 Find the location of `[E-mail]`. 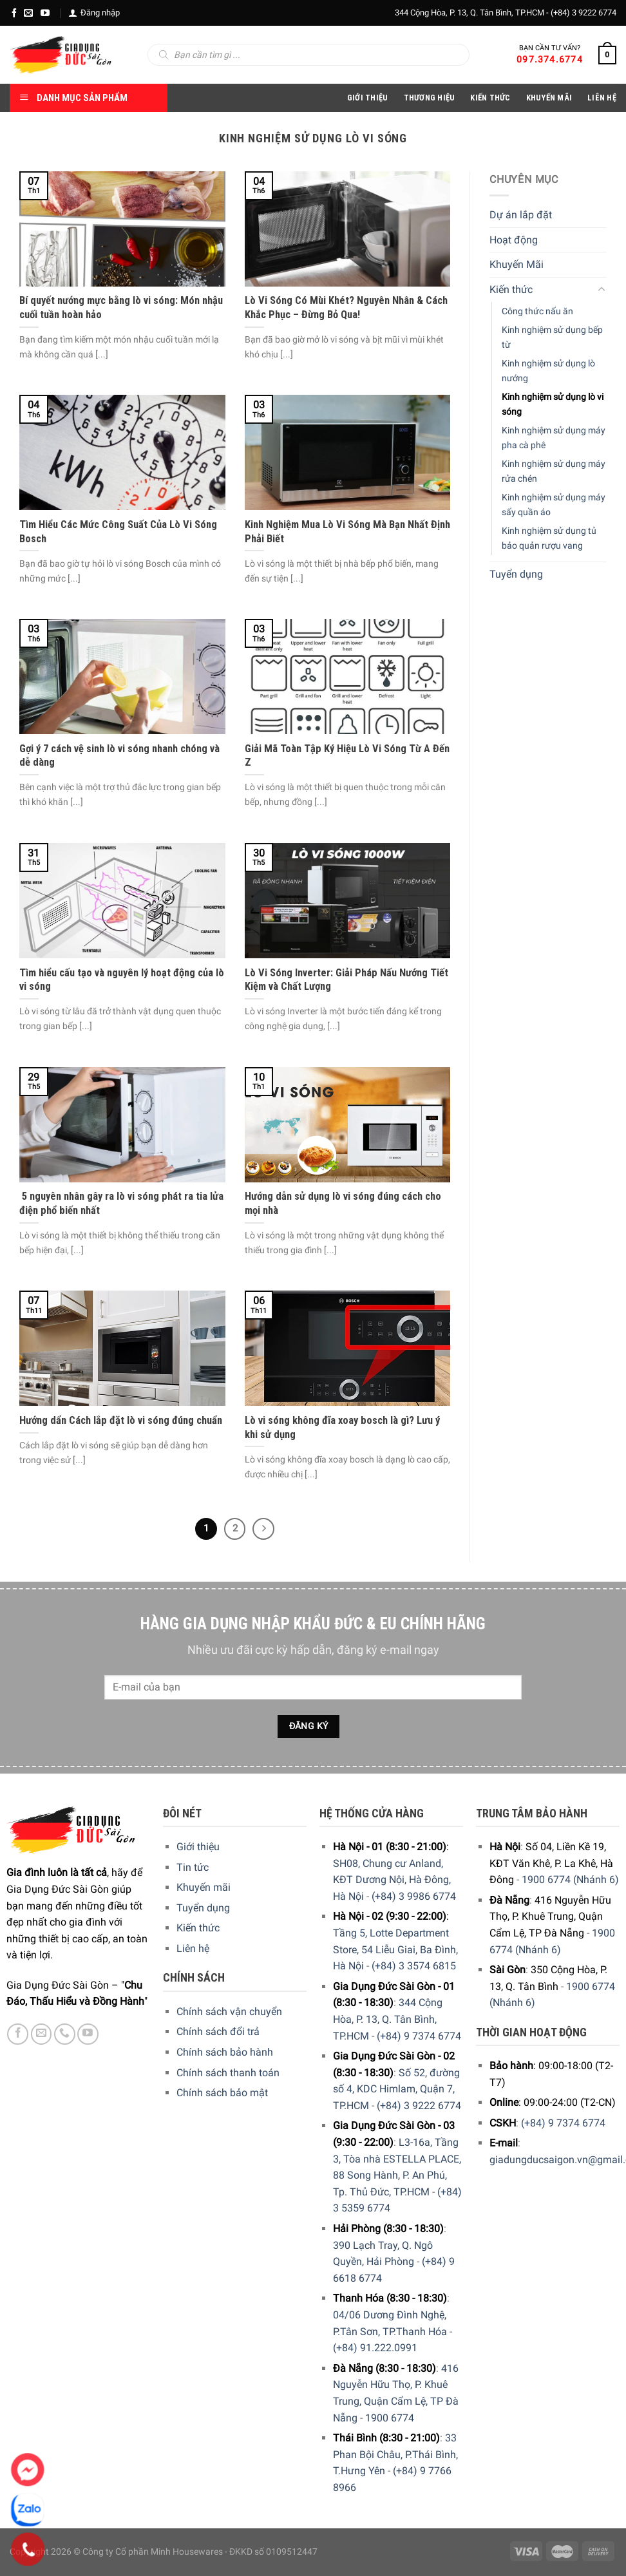

[E-mail] is located at coordinates (28, 13).